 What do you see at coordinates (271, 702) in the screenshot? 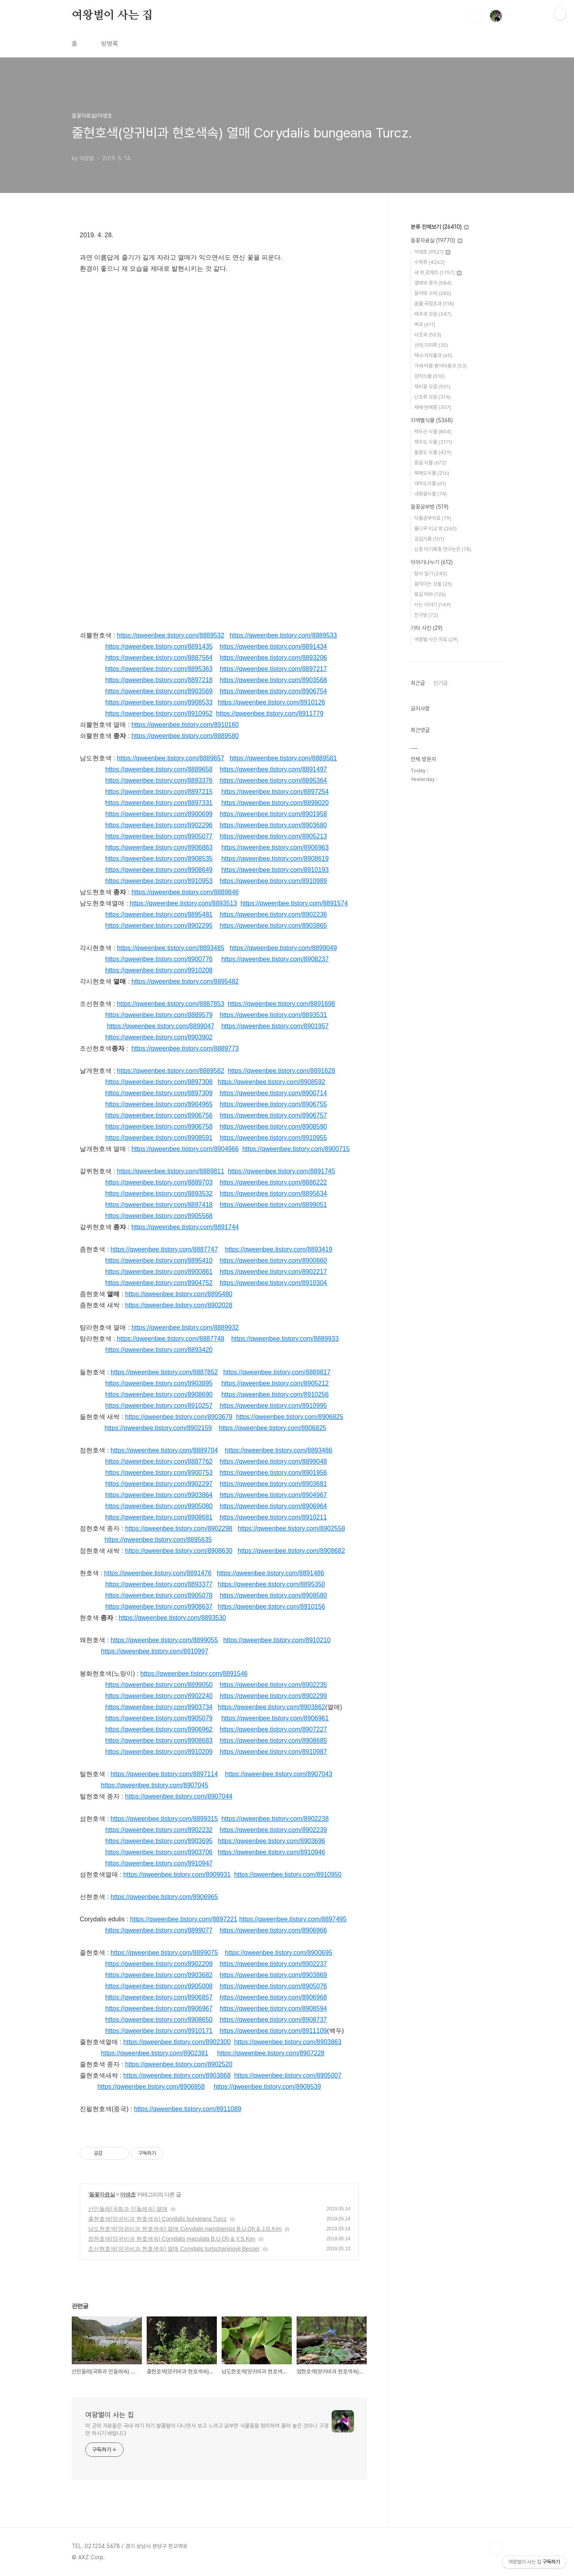
I see `https://qweenbee.tistory.com/8910126` at bounding box center [271, 702].